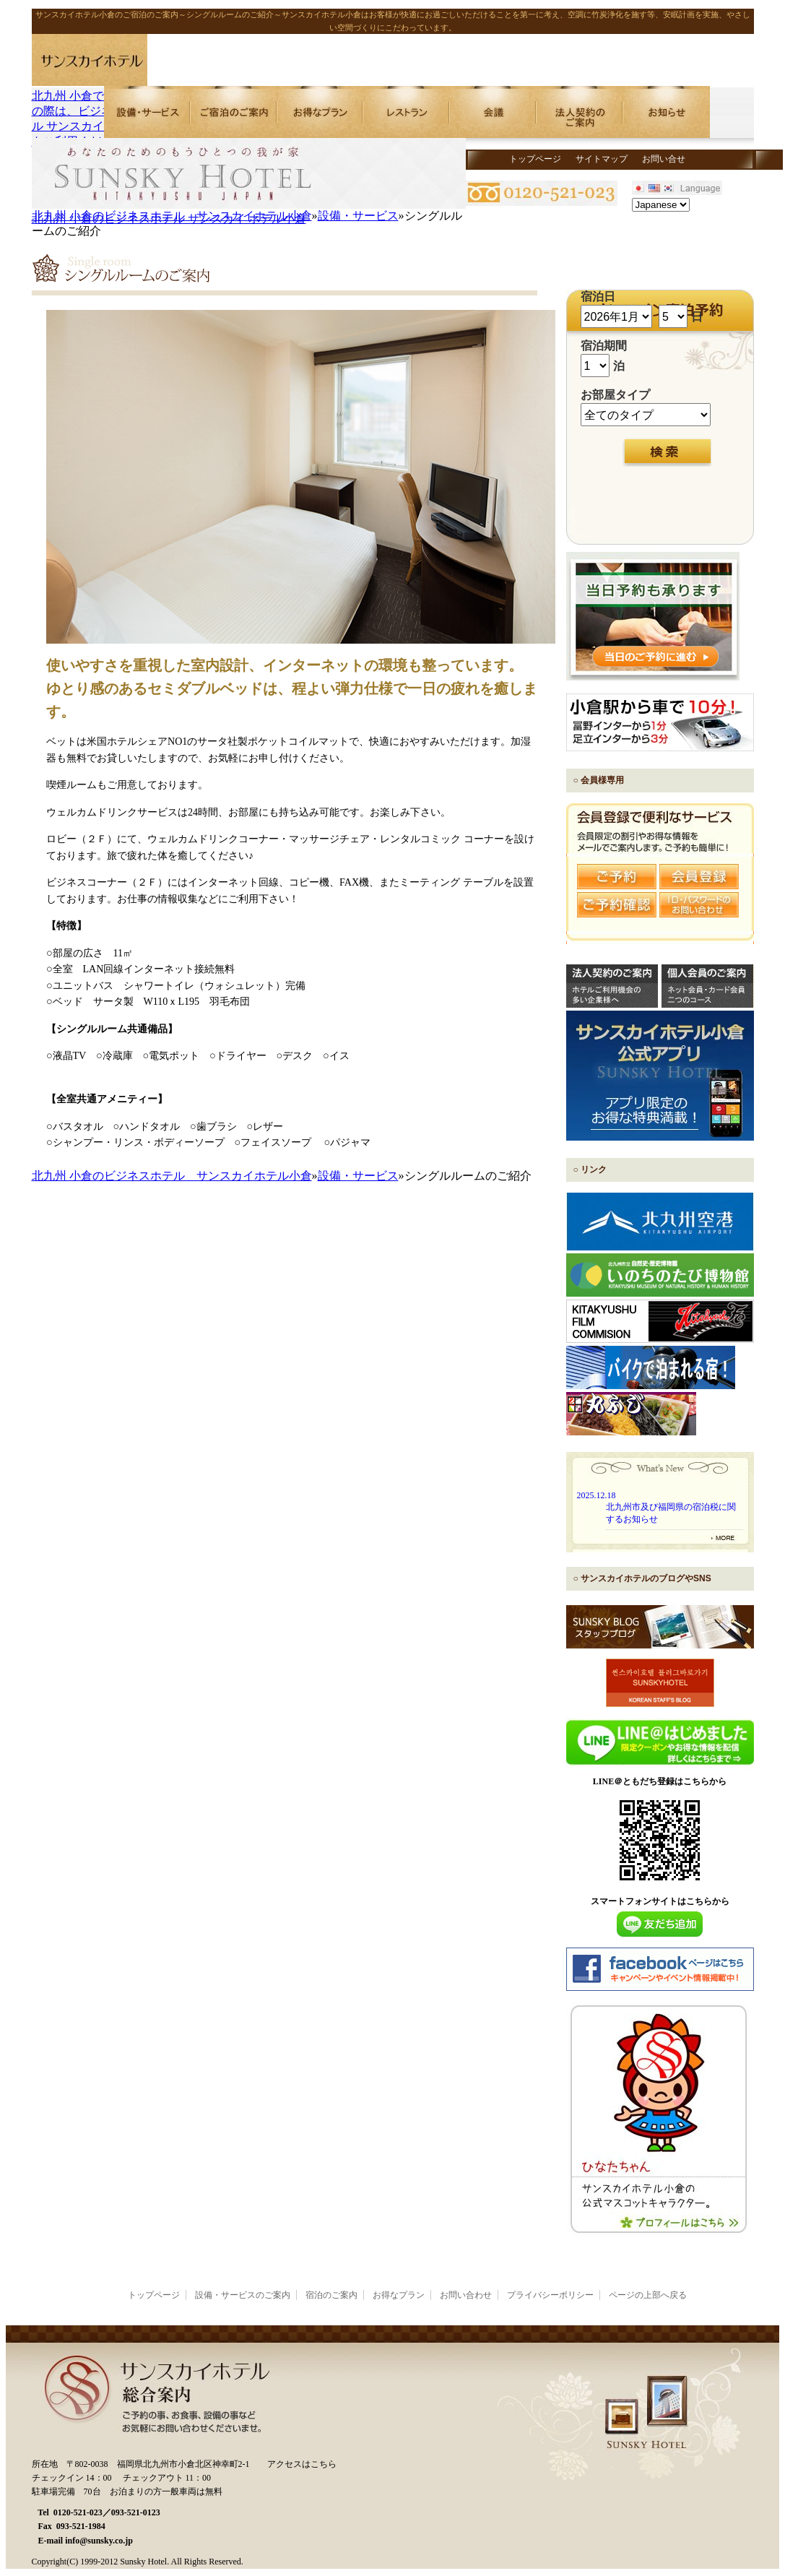  I want to click on プライバシーポリシー, so click(550, 2295).